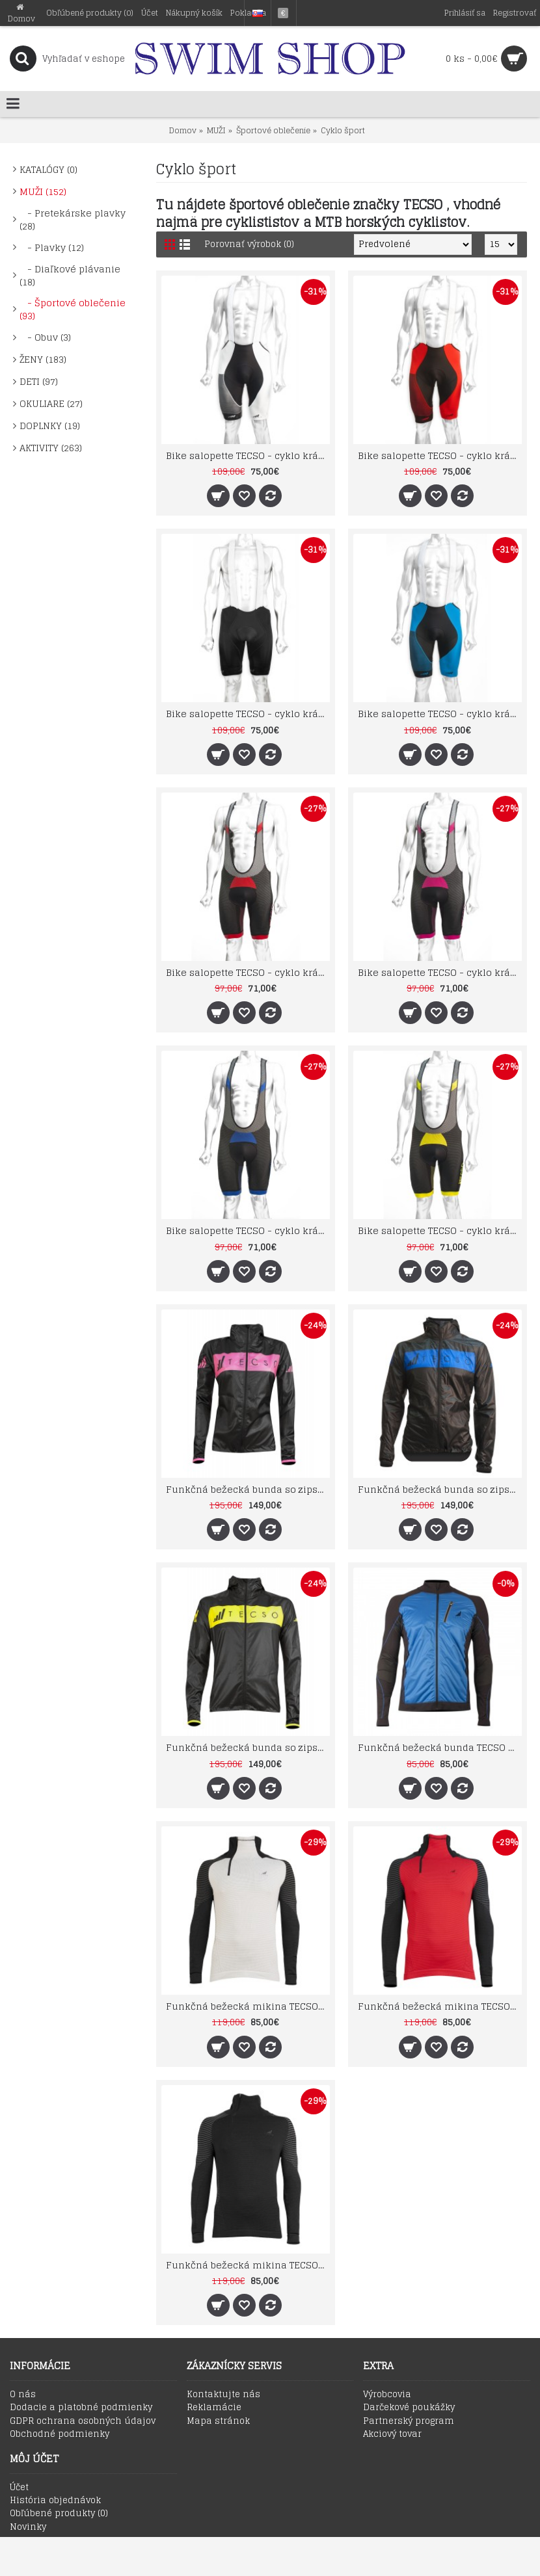  What do you see at coordinates (43, 191) in the screenshot?
I see `MUŽI (152)` at bounding box center [43, 191].